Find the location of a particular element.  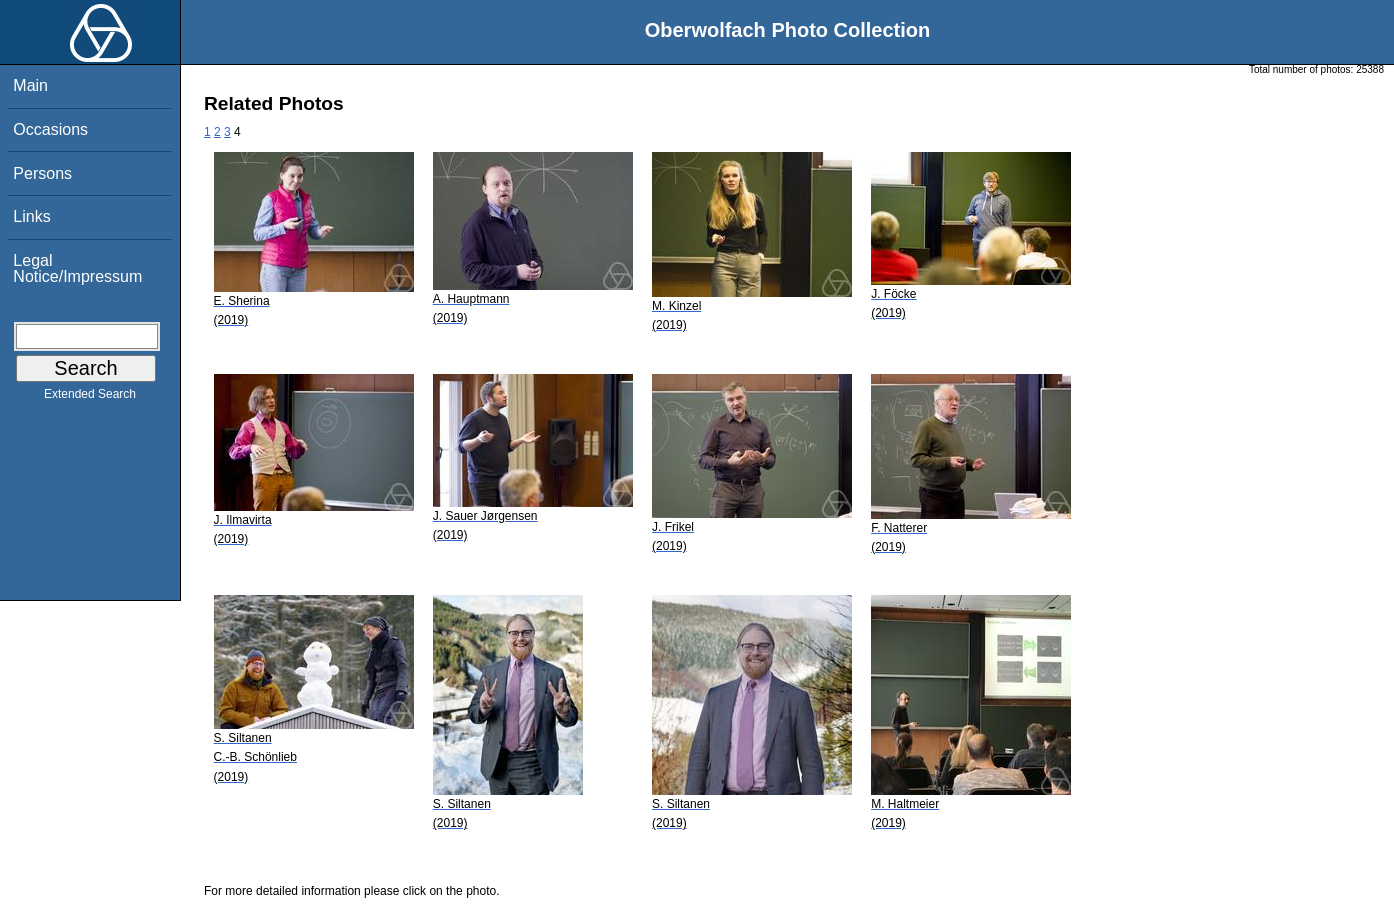

Persons is located at coordinates (42, 173).